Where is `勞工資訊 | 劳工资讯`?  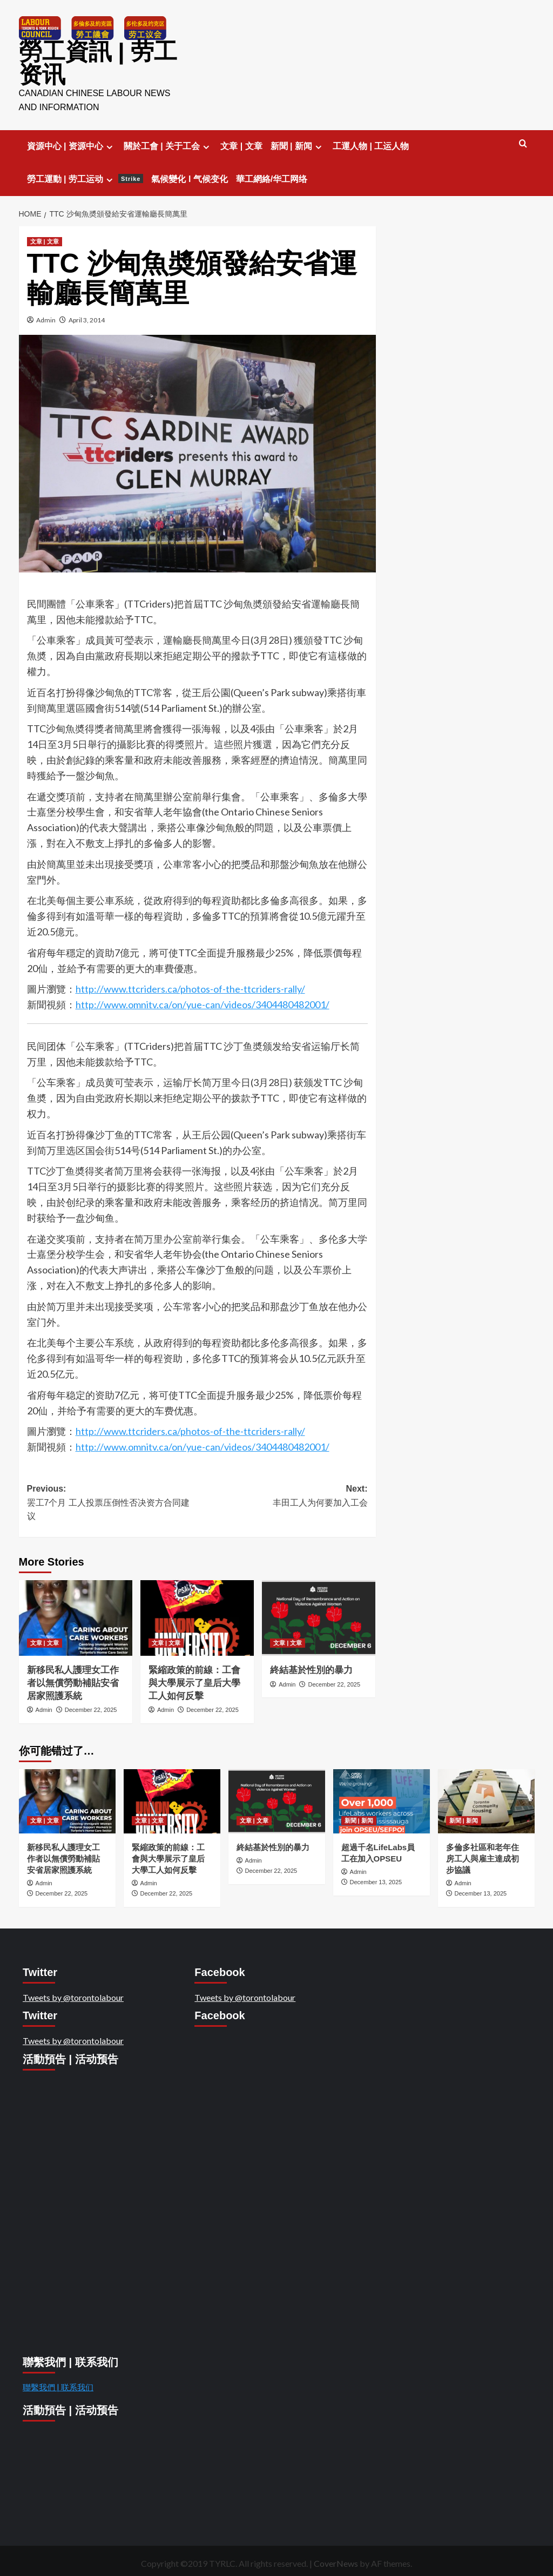
勞工資訊 | 劳工资讯 is located at coordinates (92, 61).